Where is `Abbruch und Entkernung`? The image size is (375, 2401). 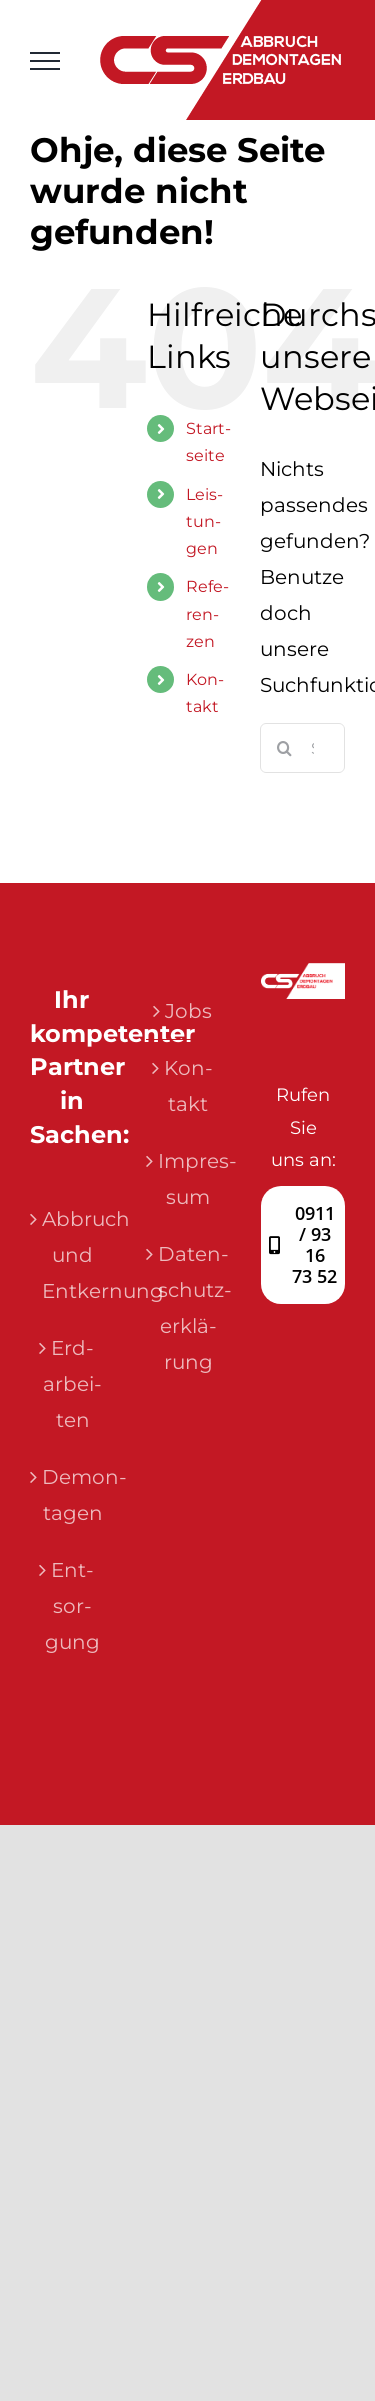 Abbruch und Entkernung is located at coordinates (73, 1255).